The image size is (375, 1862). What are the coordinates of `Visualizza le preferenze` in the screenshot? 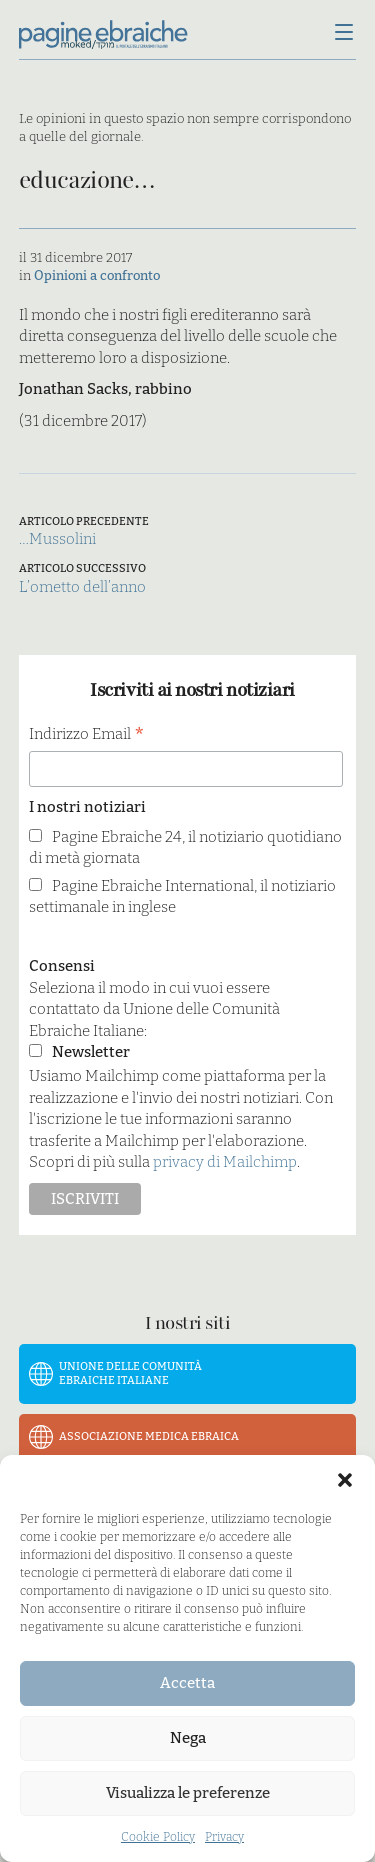 It's located at (188, 1793).